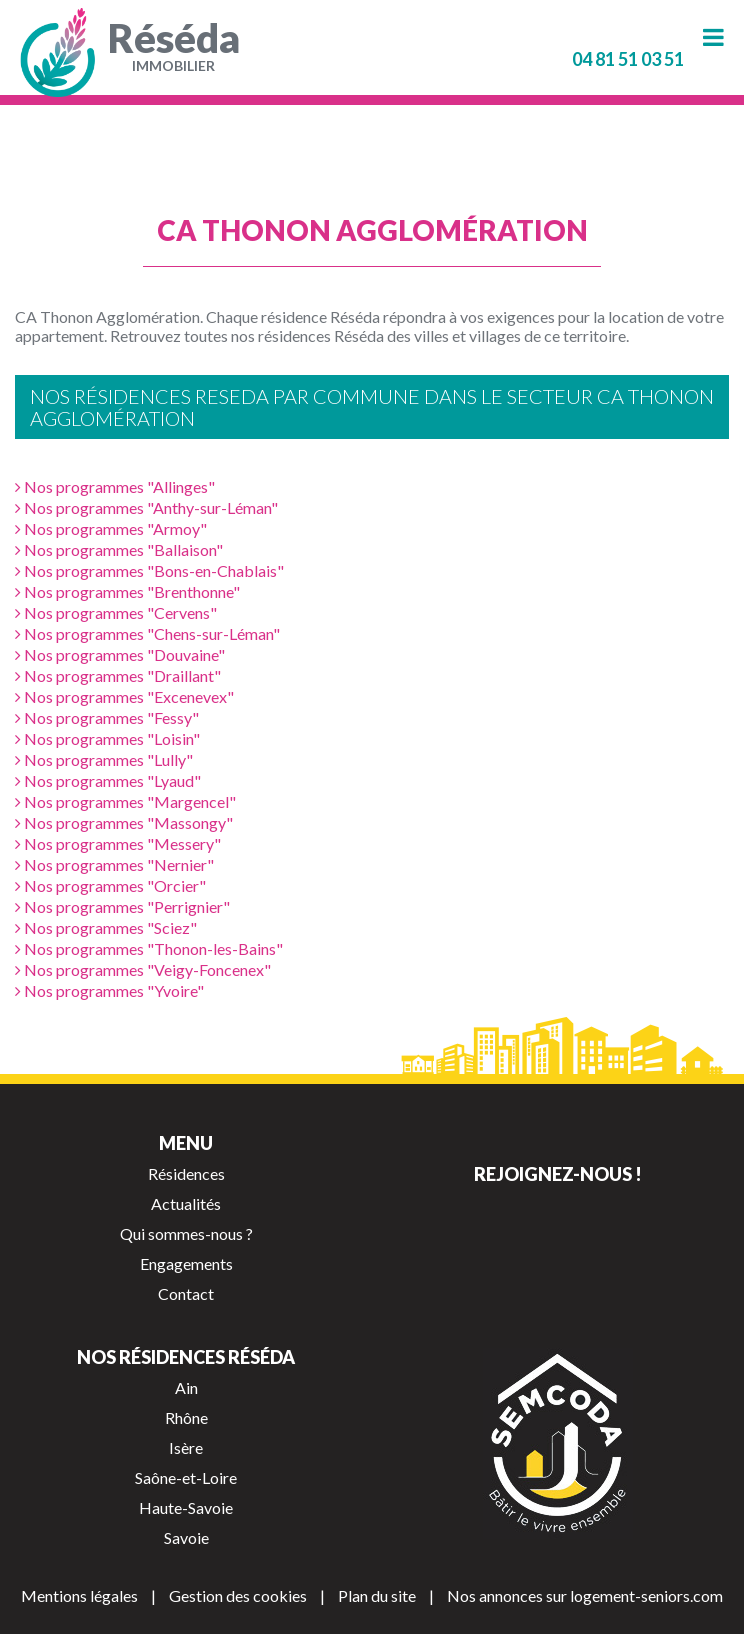 The height and width of the screenshot is (1634, 744). I want to click on Nos programmes "Thonon-les-Bains", so click(149, 948).